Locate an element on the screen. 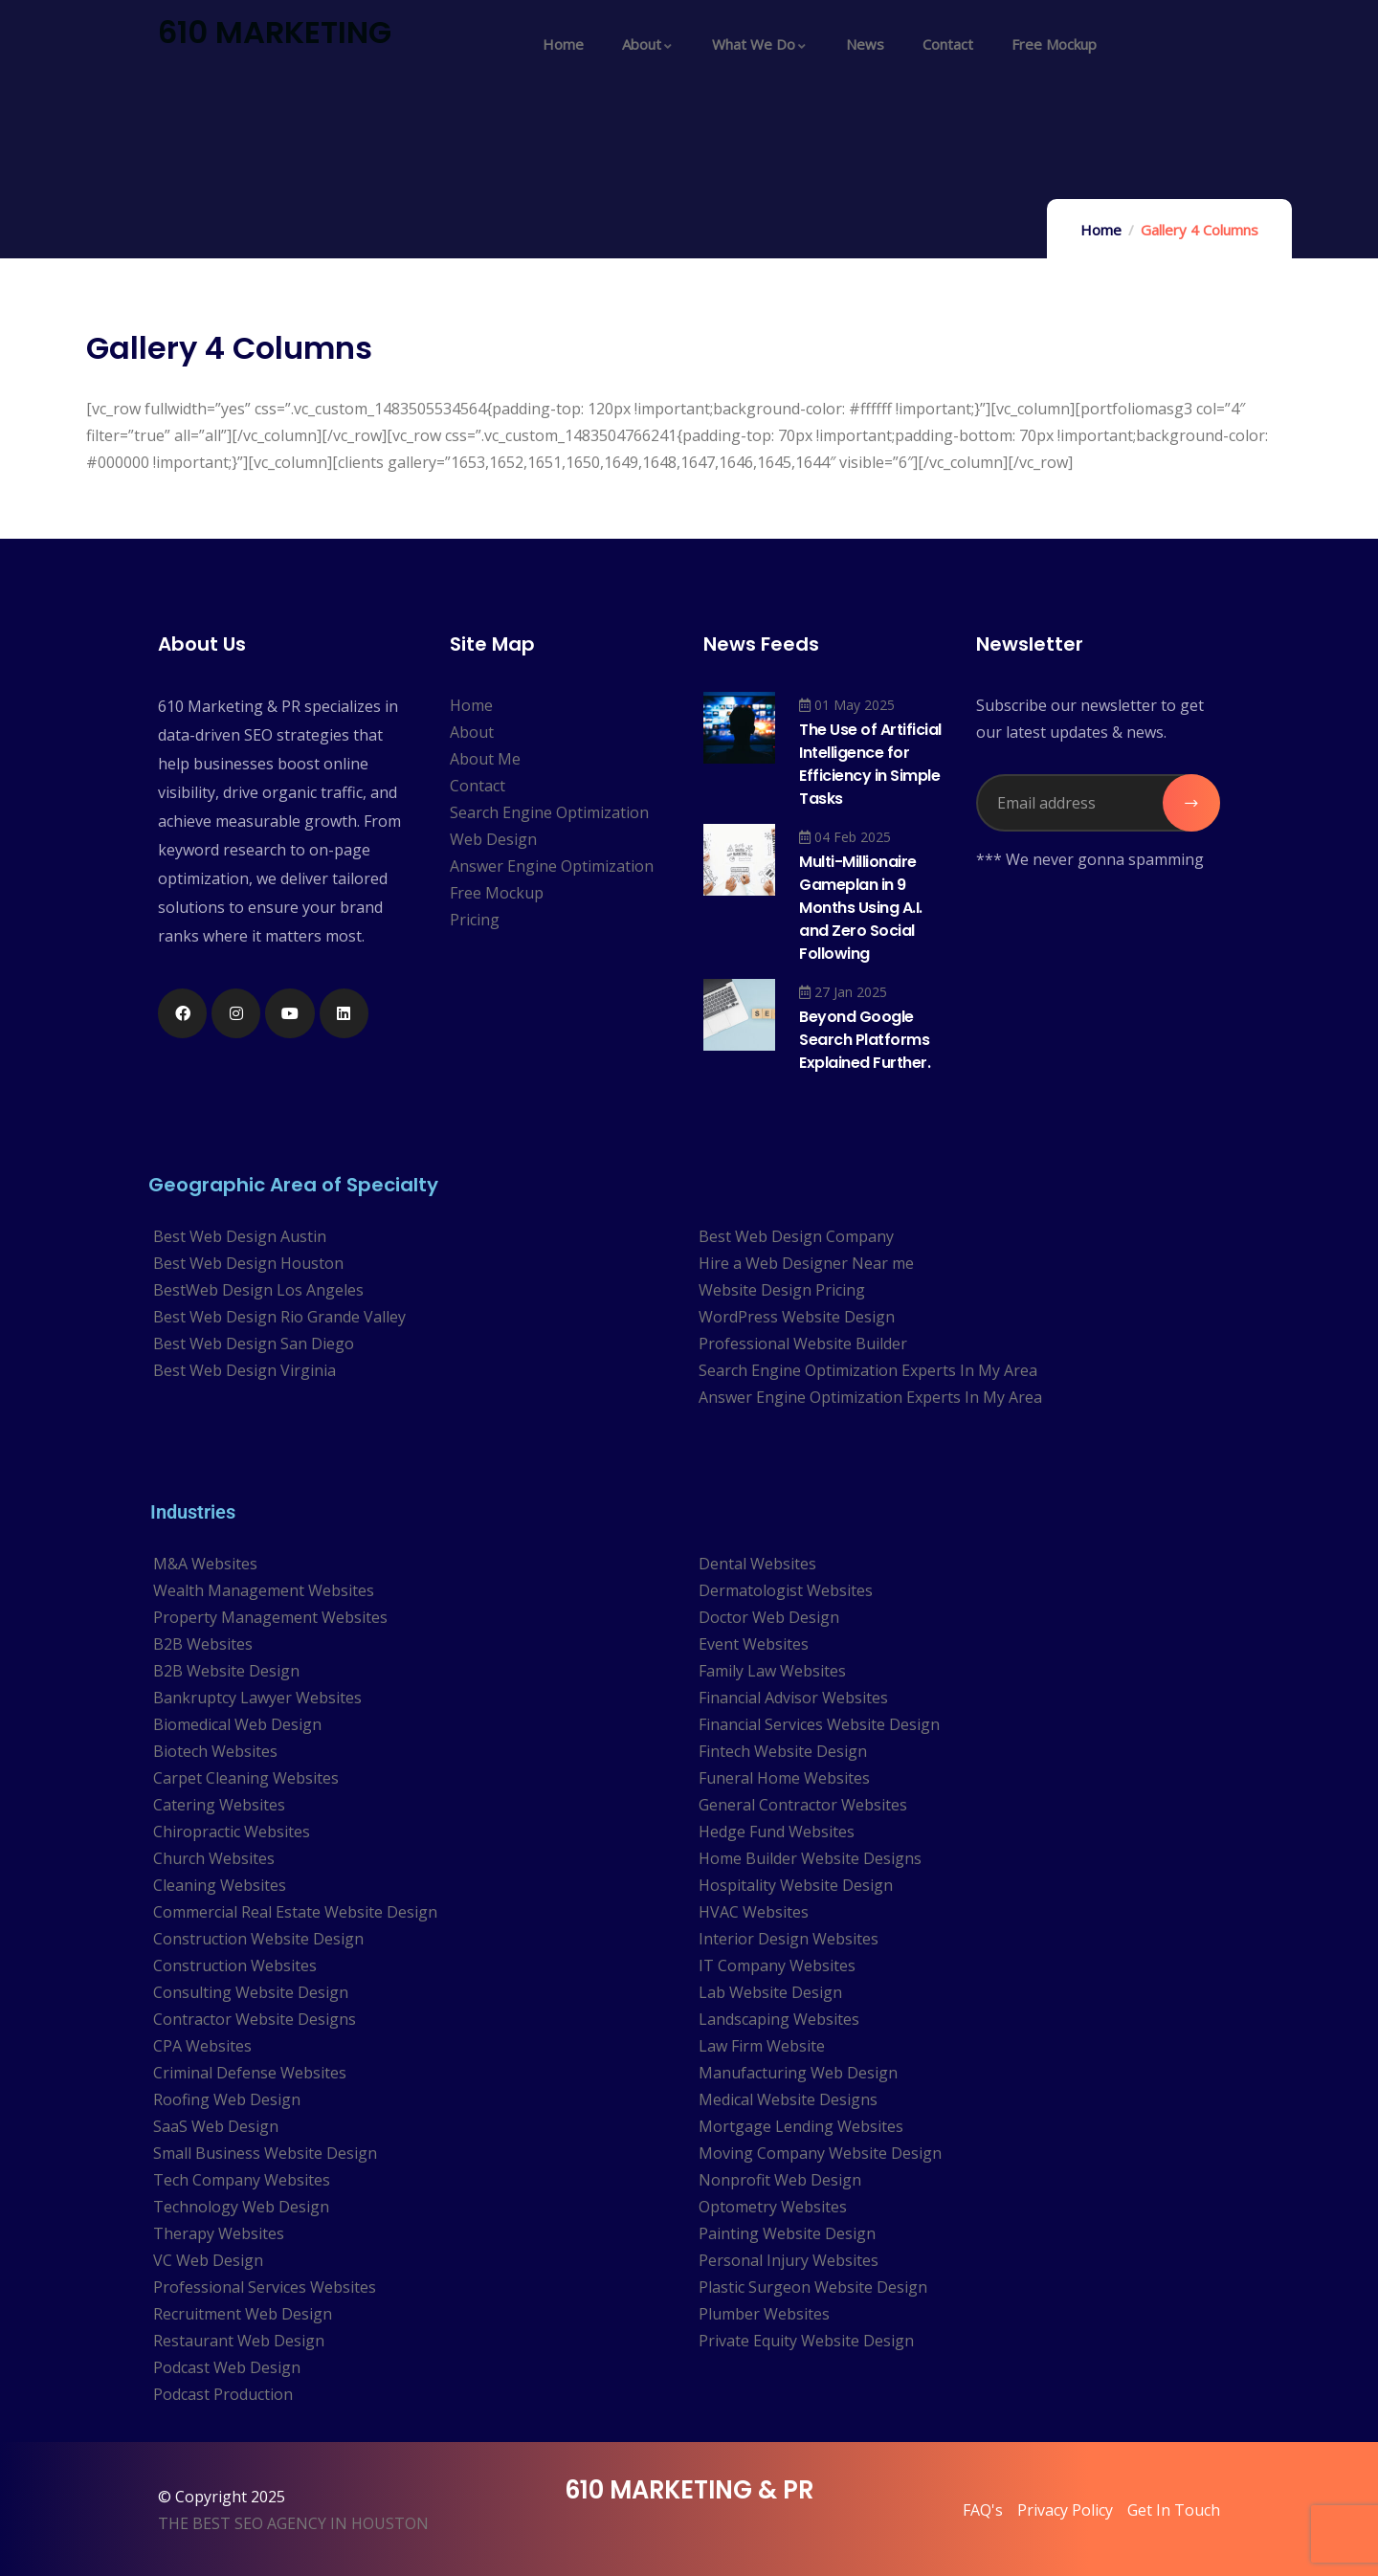 This screenshot has width=1378, height=2576. Best Web Design Rio Grande Valley is located at coordinates (279, 1316).